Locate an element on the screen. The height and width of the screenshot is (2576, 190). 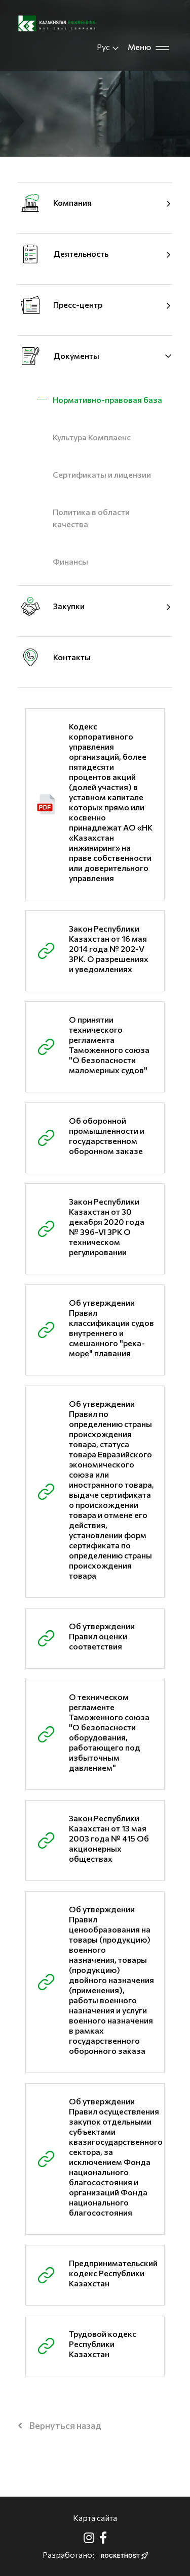
Пресс-центр is located at coordinates (77, 304).